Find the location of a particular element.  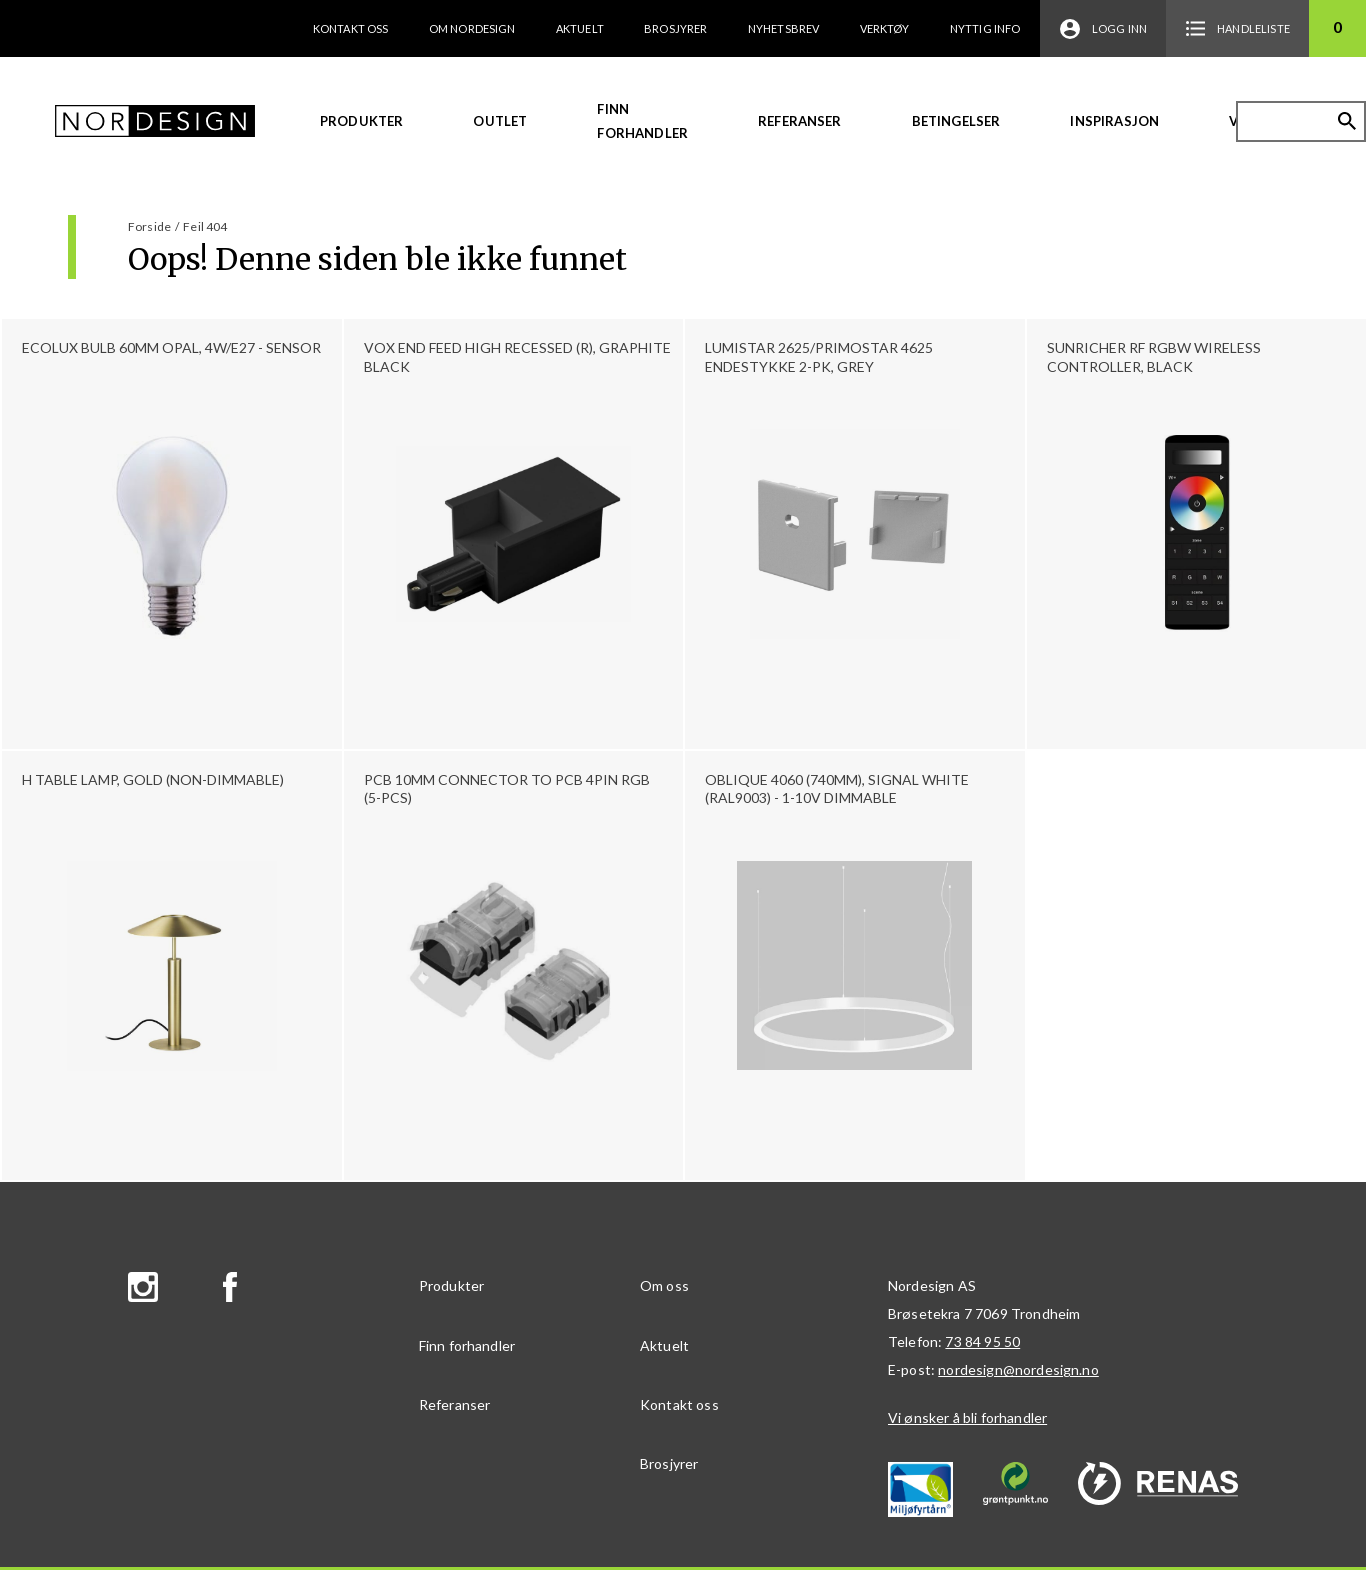

73 84 95 50 is located at coordinates (982, 1341).